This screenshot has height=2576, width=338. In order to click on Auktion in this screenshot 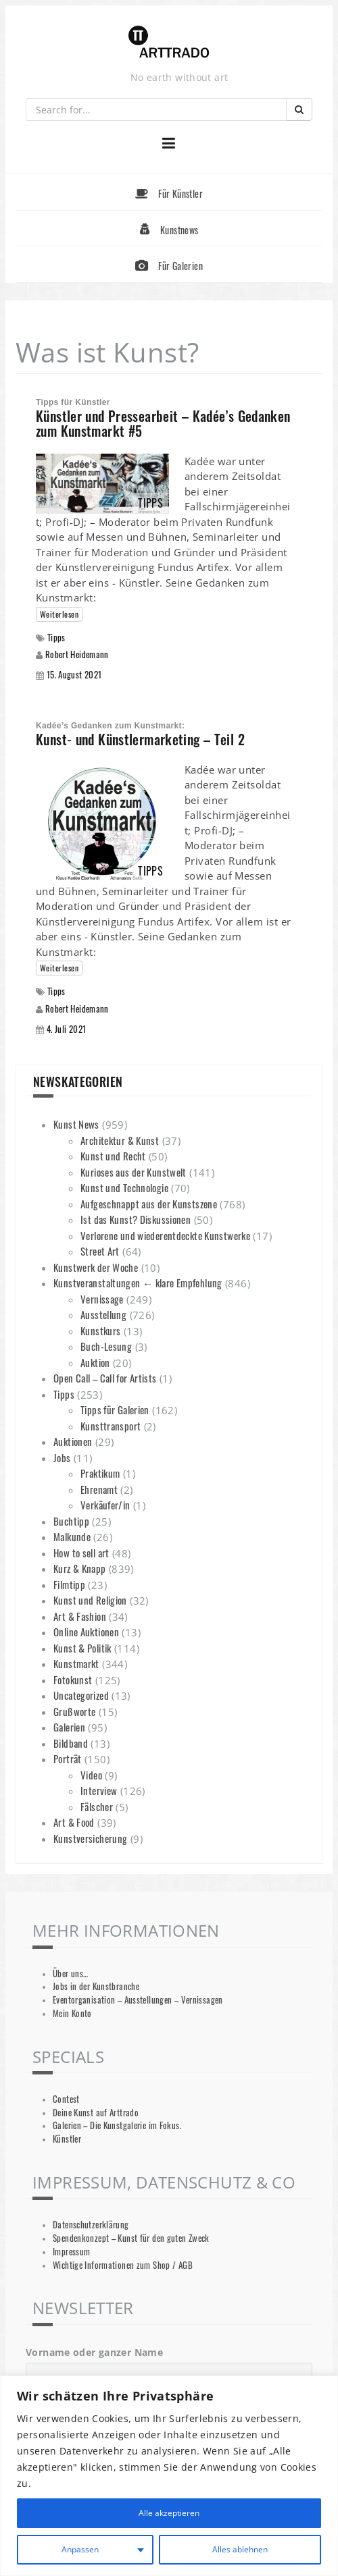, I will do `click(95, 1362)`.